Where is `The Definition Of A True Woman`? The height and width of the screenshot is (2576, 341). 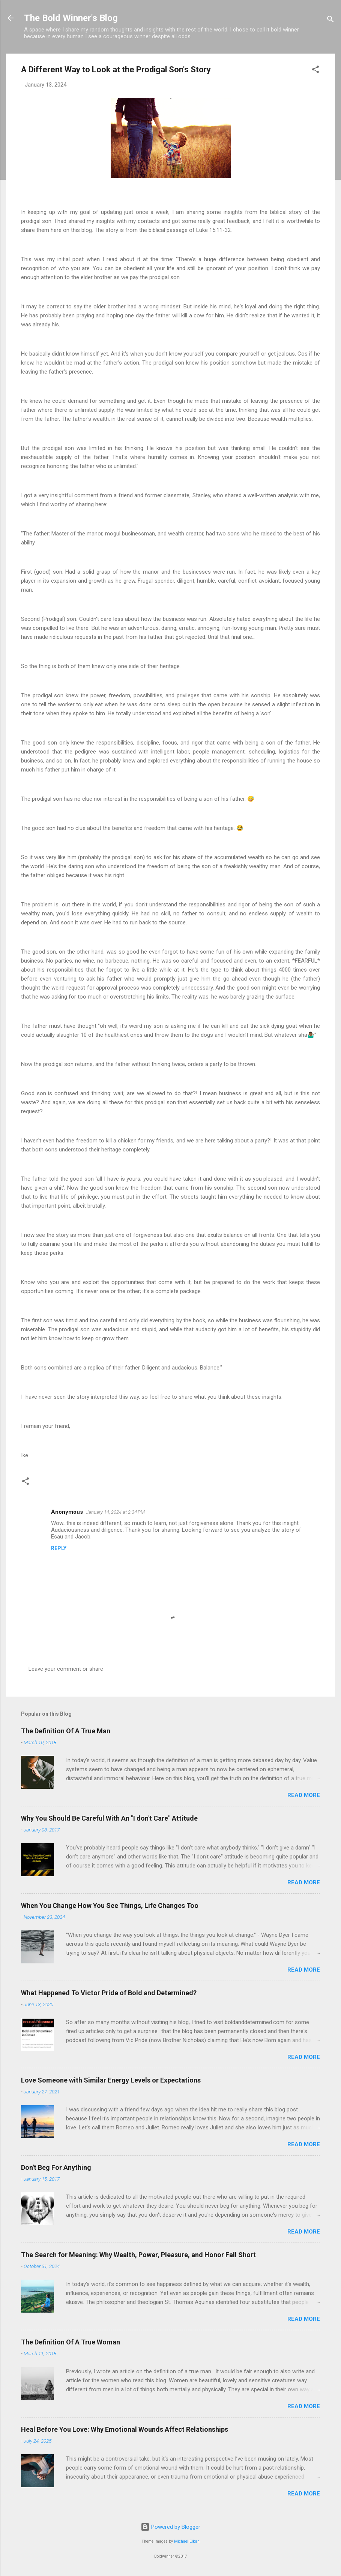
The Definition Of A True Woman is located at coordinates (70, 2342).